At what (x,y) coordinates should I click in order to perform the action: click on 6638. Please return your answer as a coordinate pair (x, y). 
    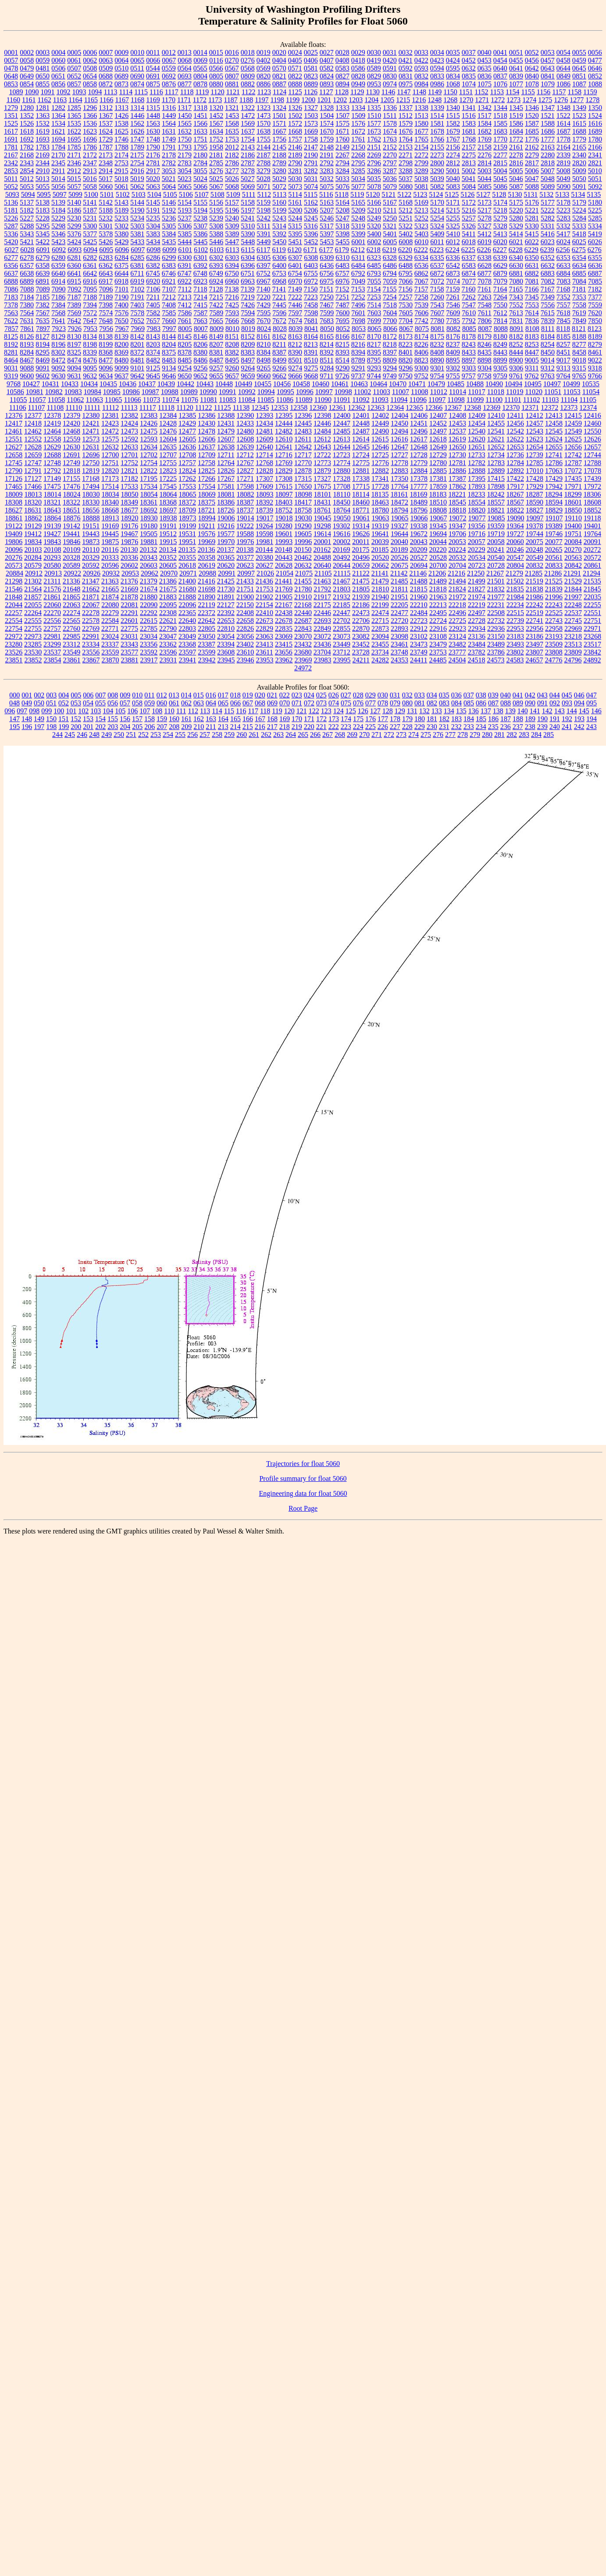
    Looking at the image, I should click on (27, 273).